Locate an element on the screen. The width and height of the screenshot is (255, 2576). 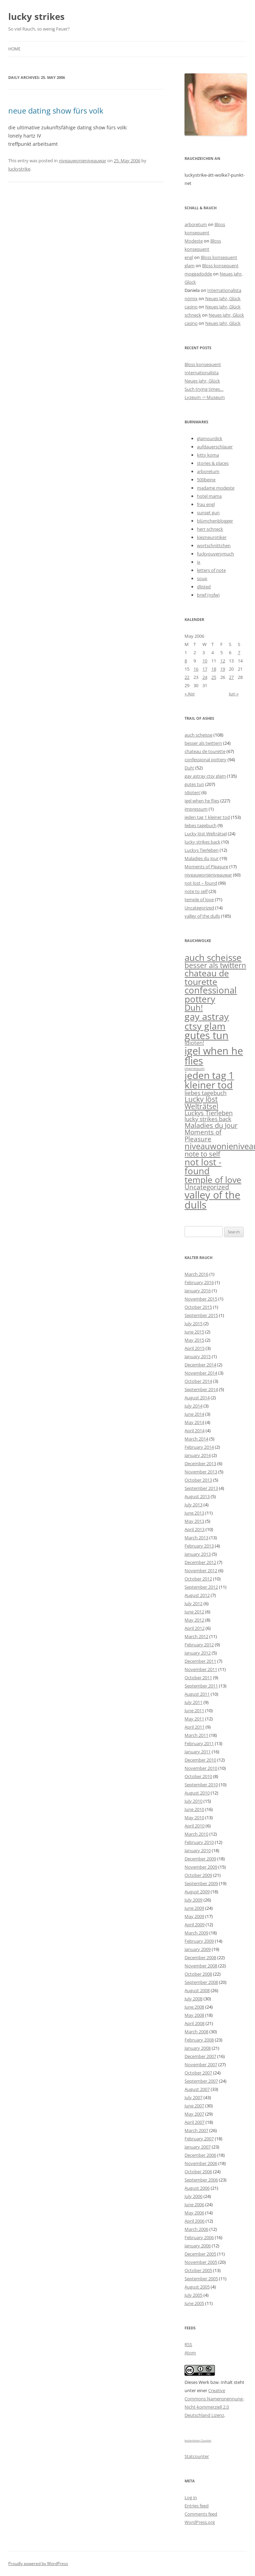
arboretum is located at coordinates (196, 224).